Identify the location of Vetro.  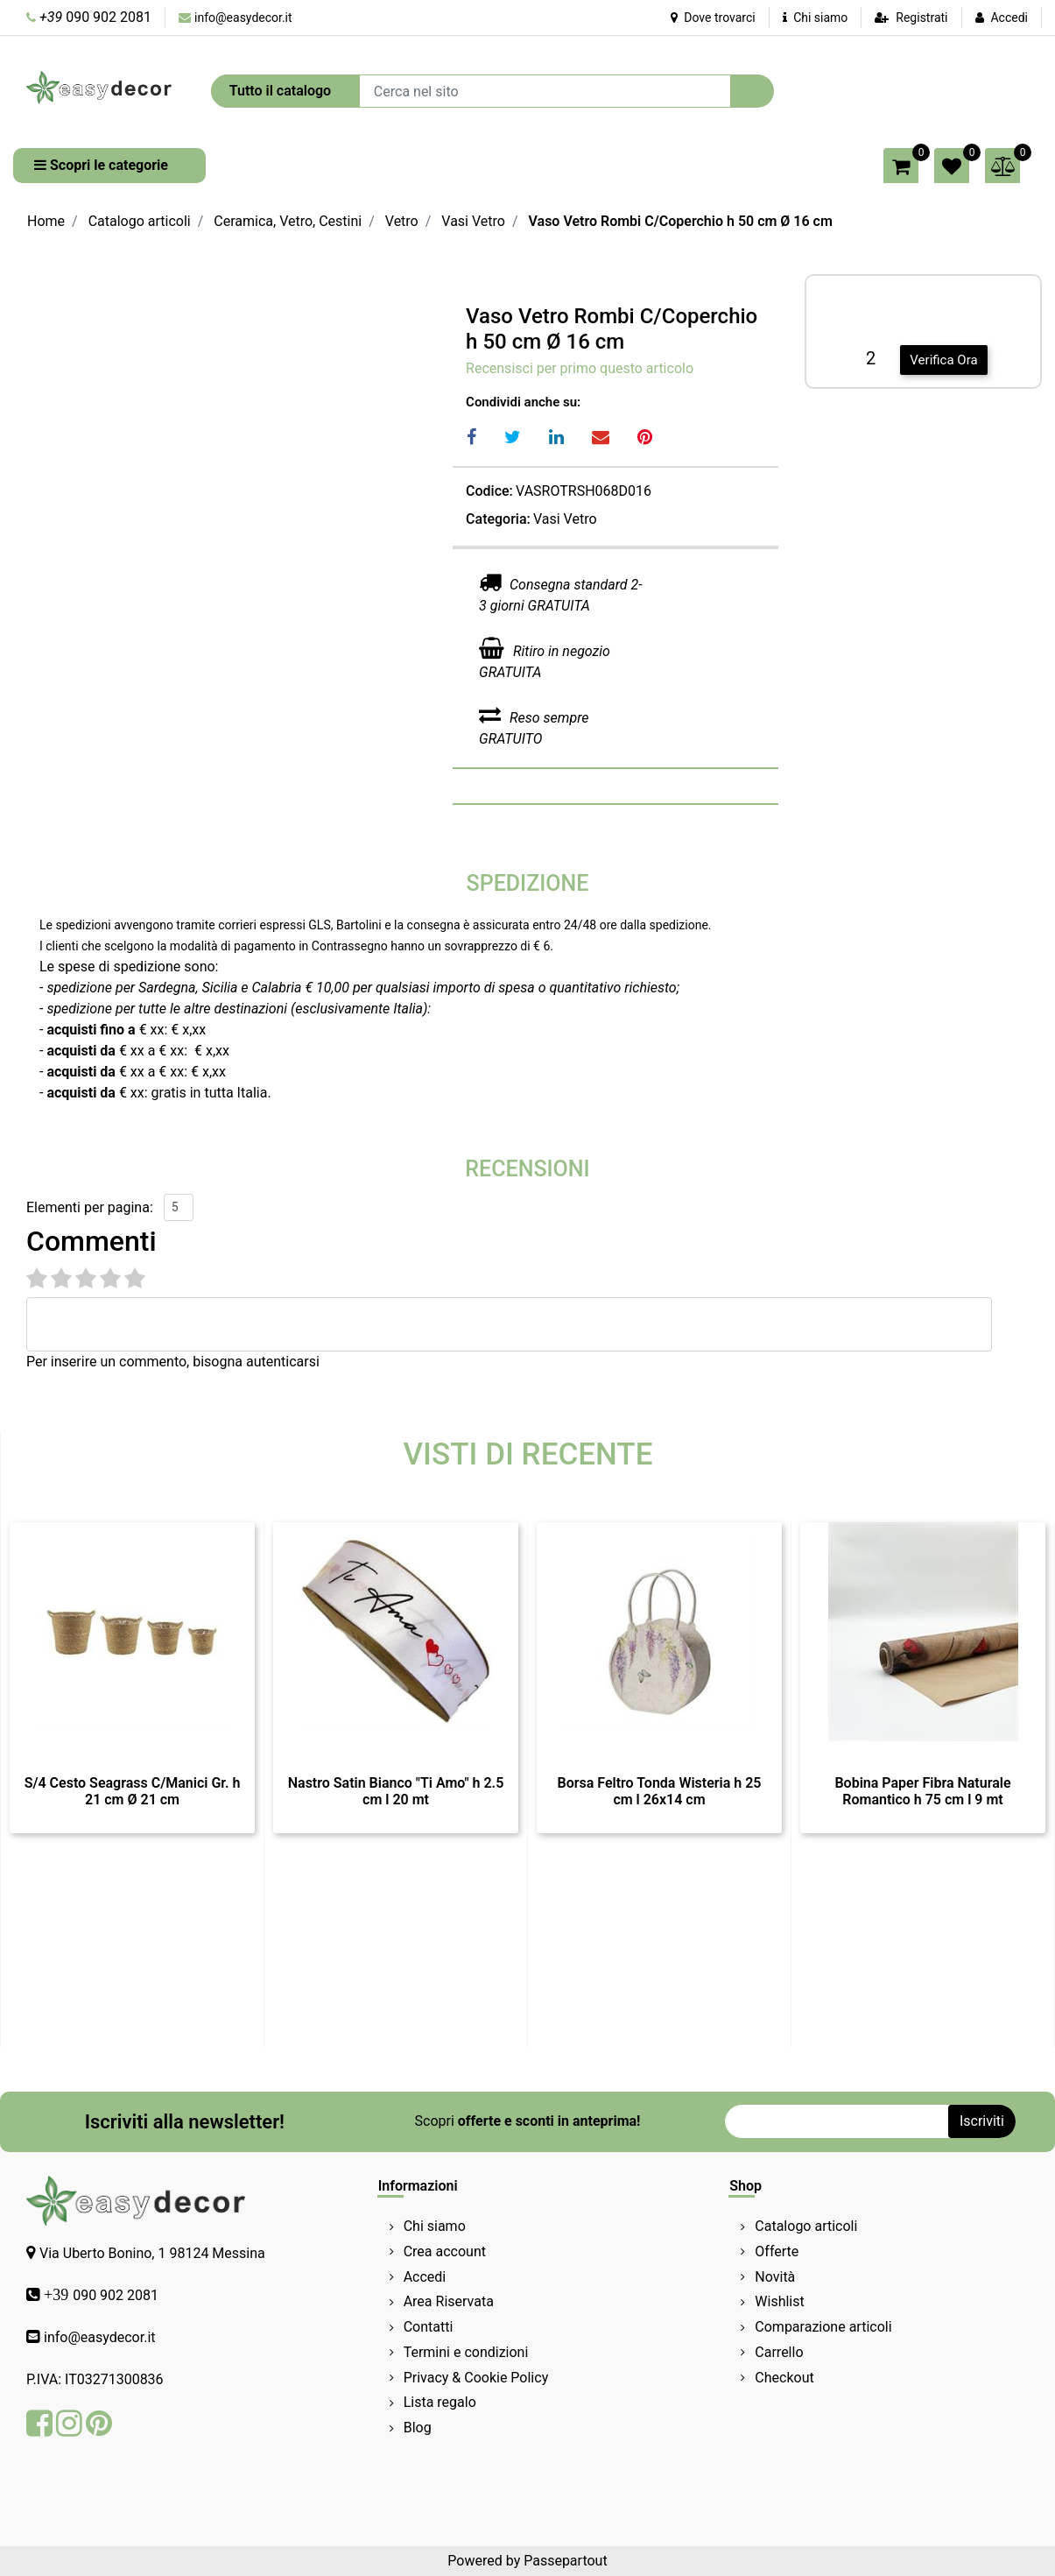
(401, 221).